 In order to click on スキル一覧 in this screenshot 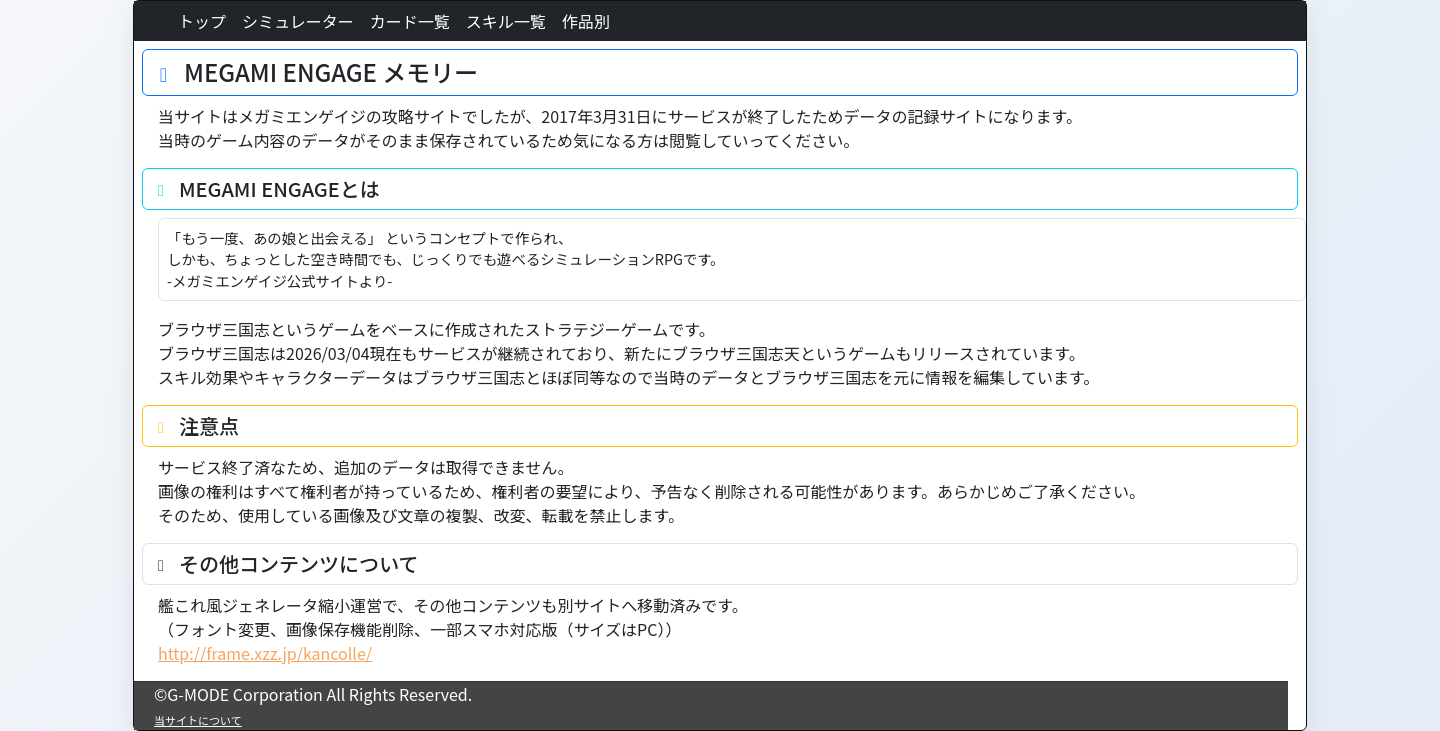, I will do `click(506, 21)`.